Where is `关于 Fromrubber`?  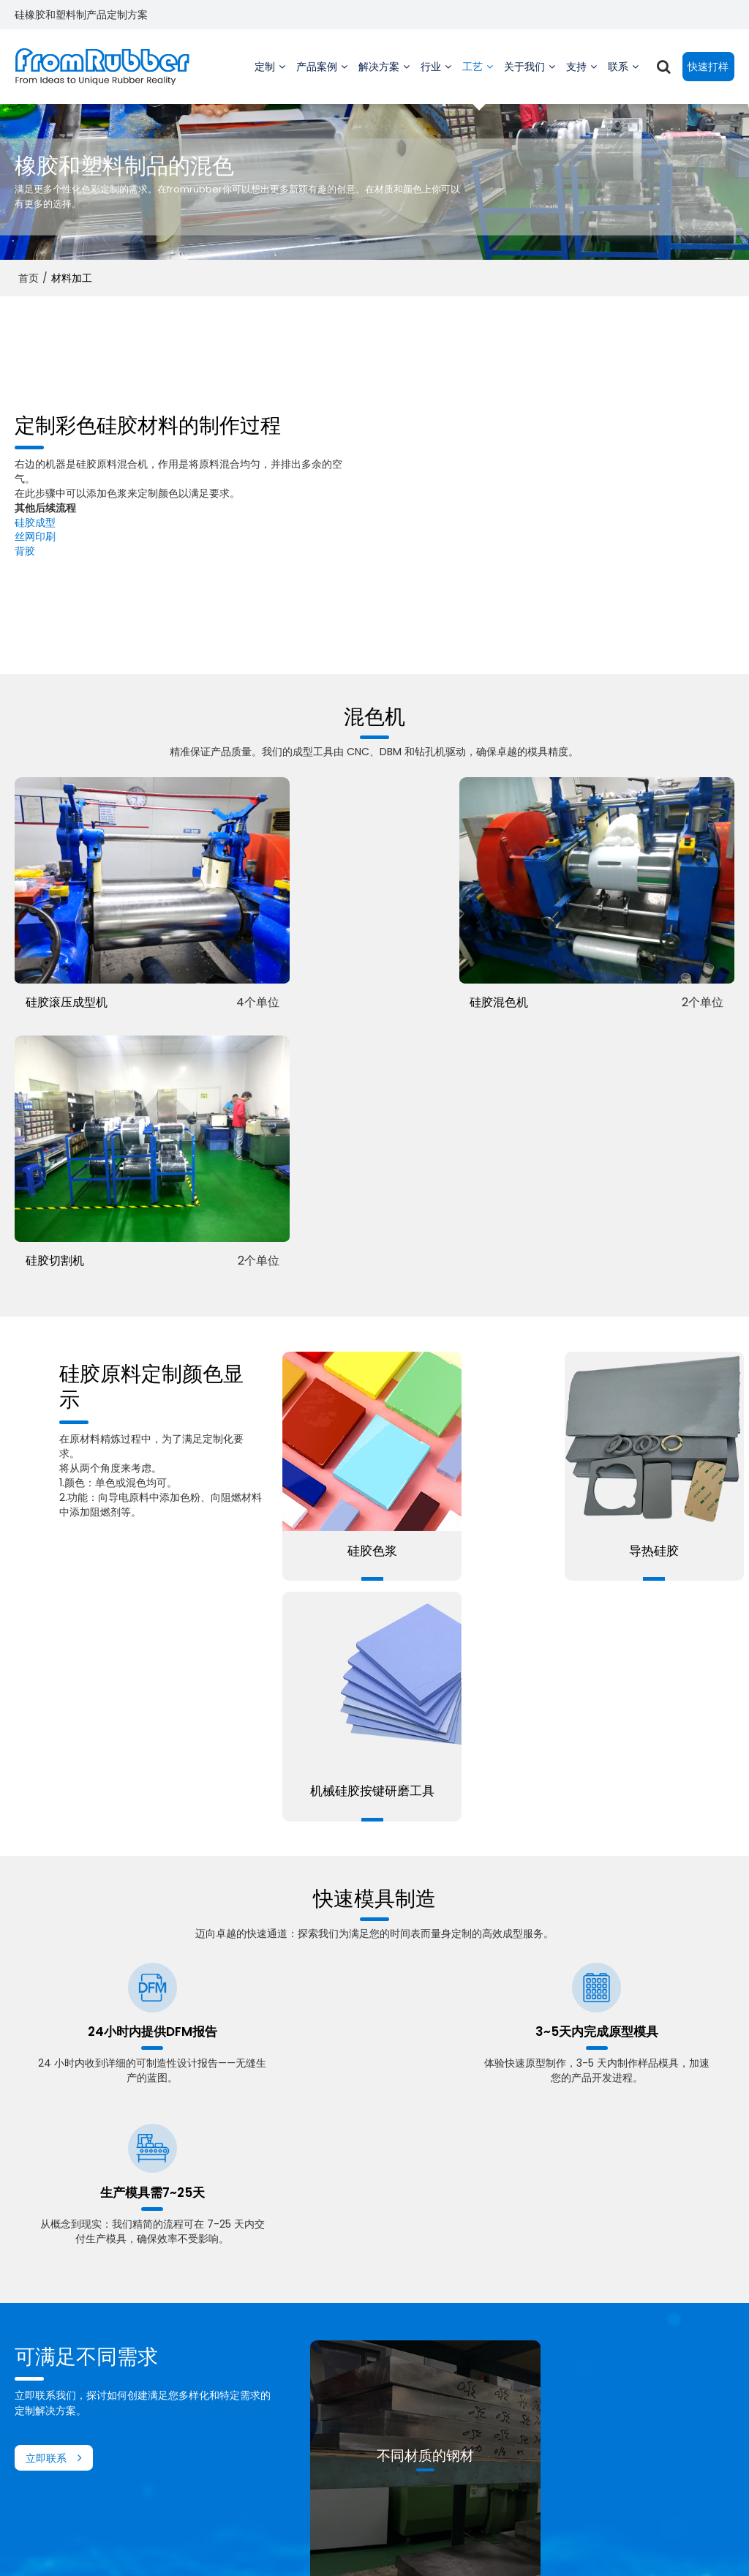
关于 Fromrubber is located at coordinates (504, 2328).